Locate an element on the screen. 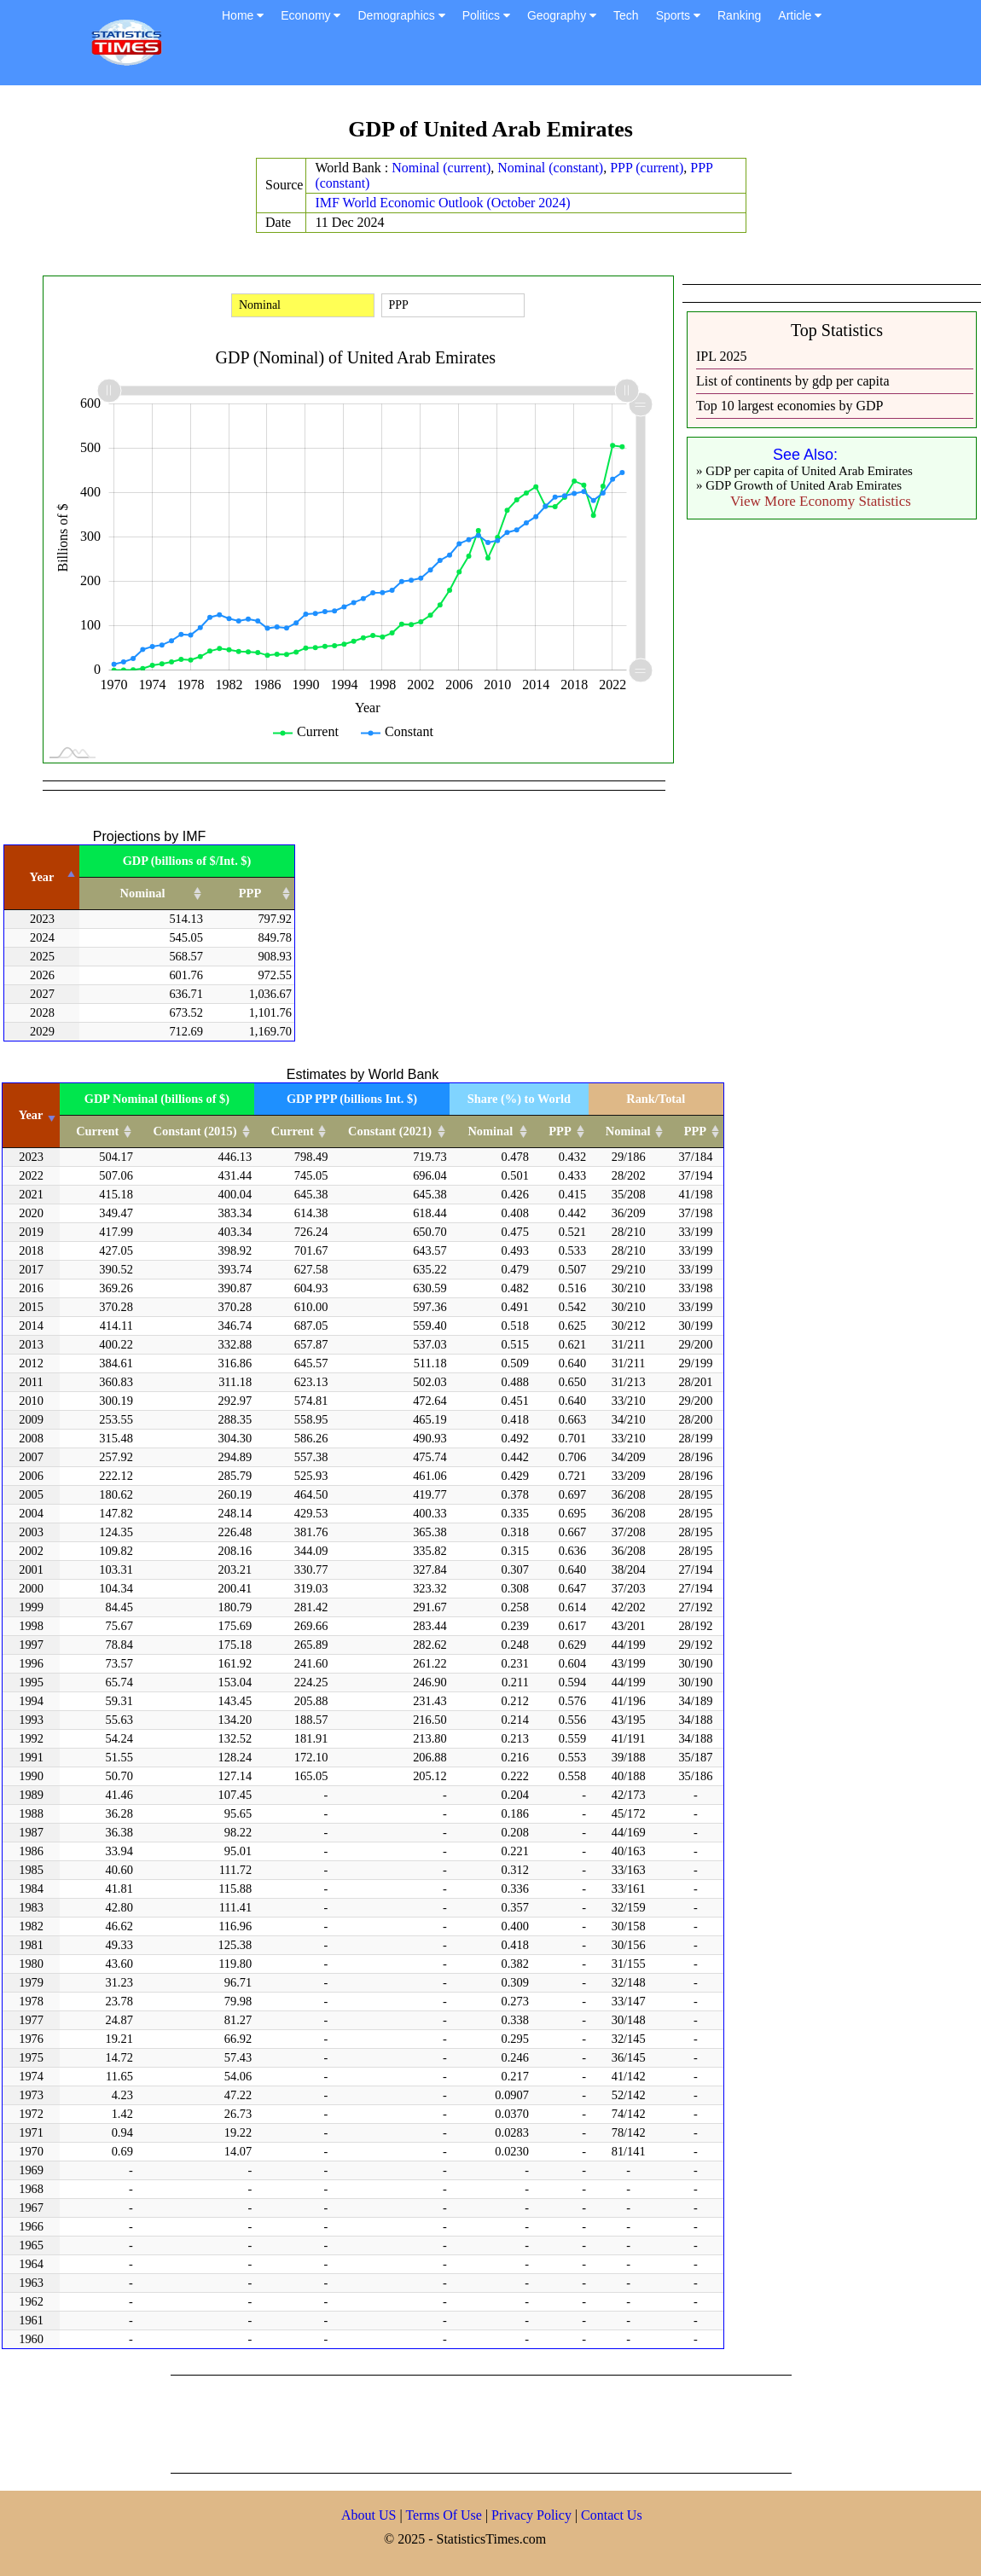  Year [Year: activate to sort column descending] is located at coordinates (42, 877).